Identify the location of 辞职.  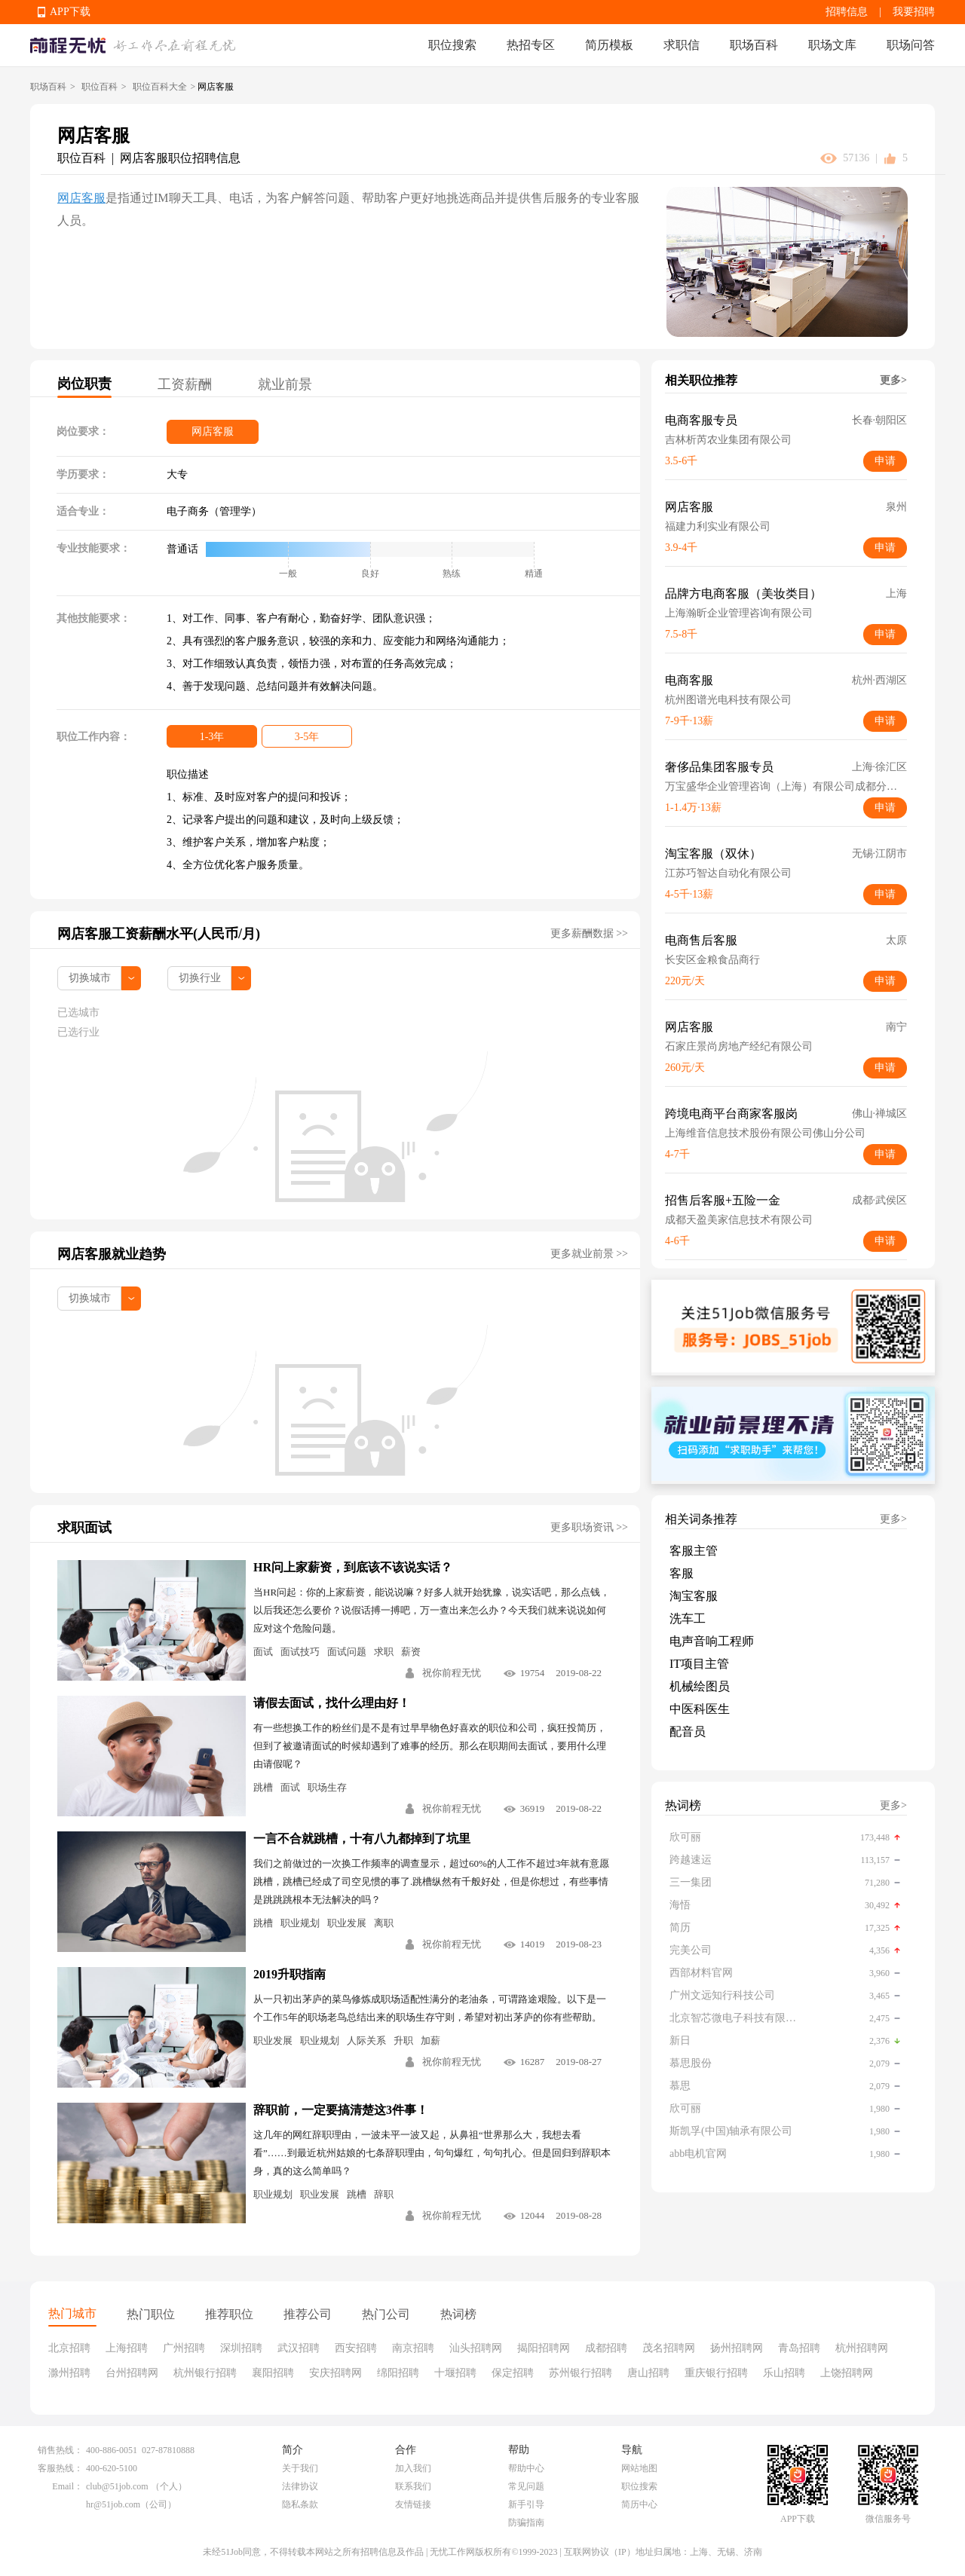
(384, 2194).